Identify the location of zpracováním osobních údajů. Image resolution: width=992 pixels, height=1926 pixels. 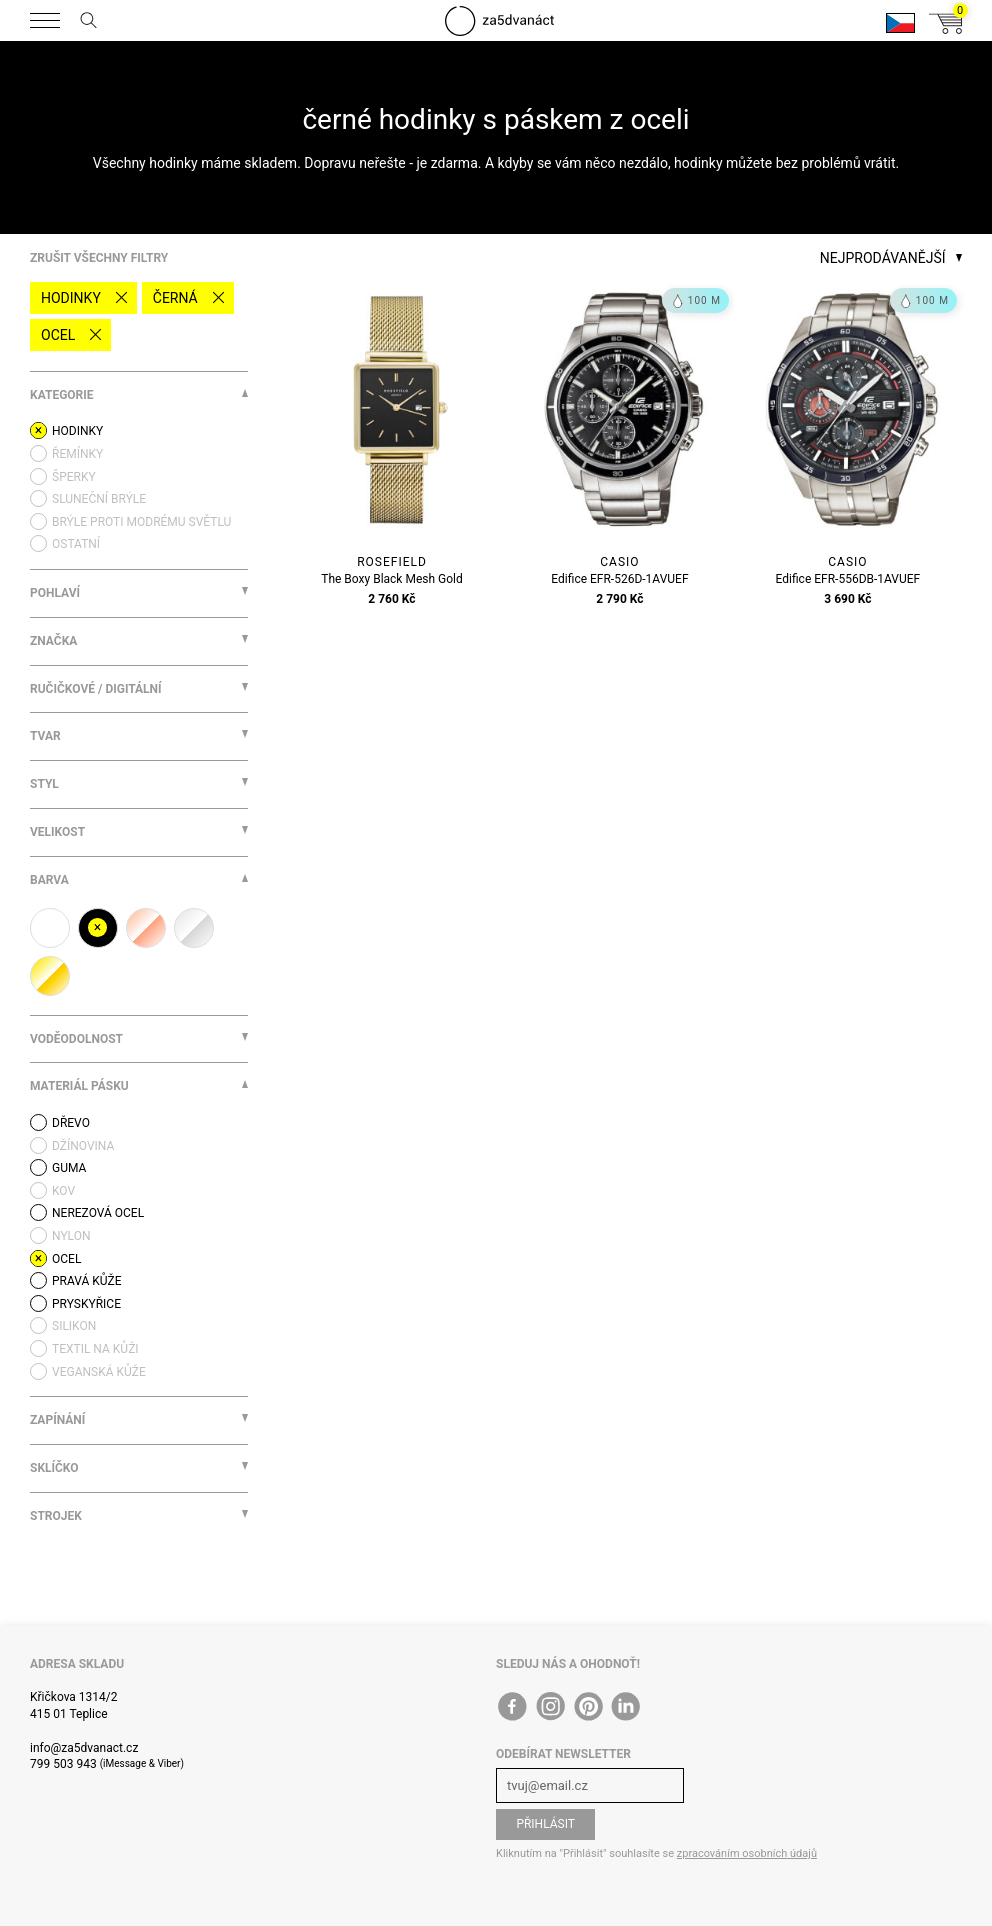
(747, 1853).